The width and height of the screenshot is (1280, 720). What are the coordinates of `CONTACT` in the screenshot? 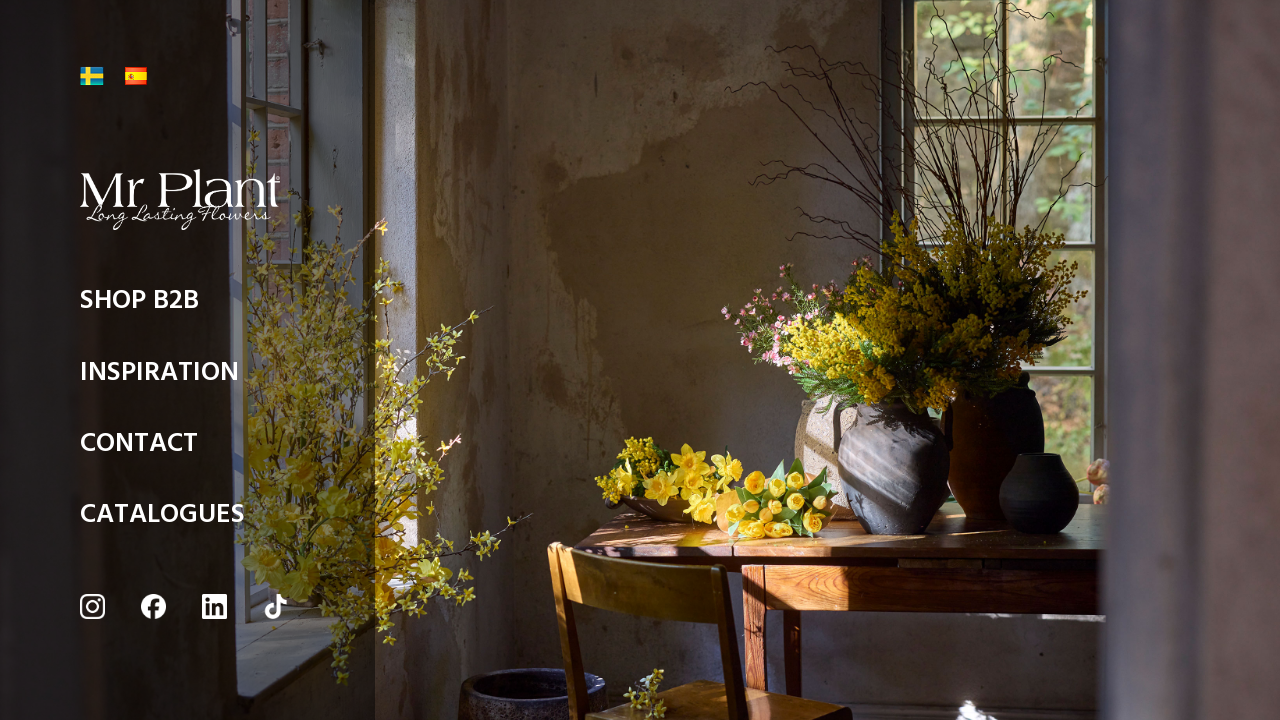 It's located at (139, 448).